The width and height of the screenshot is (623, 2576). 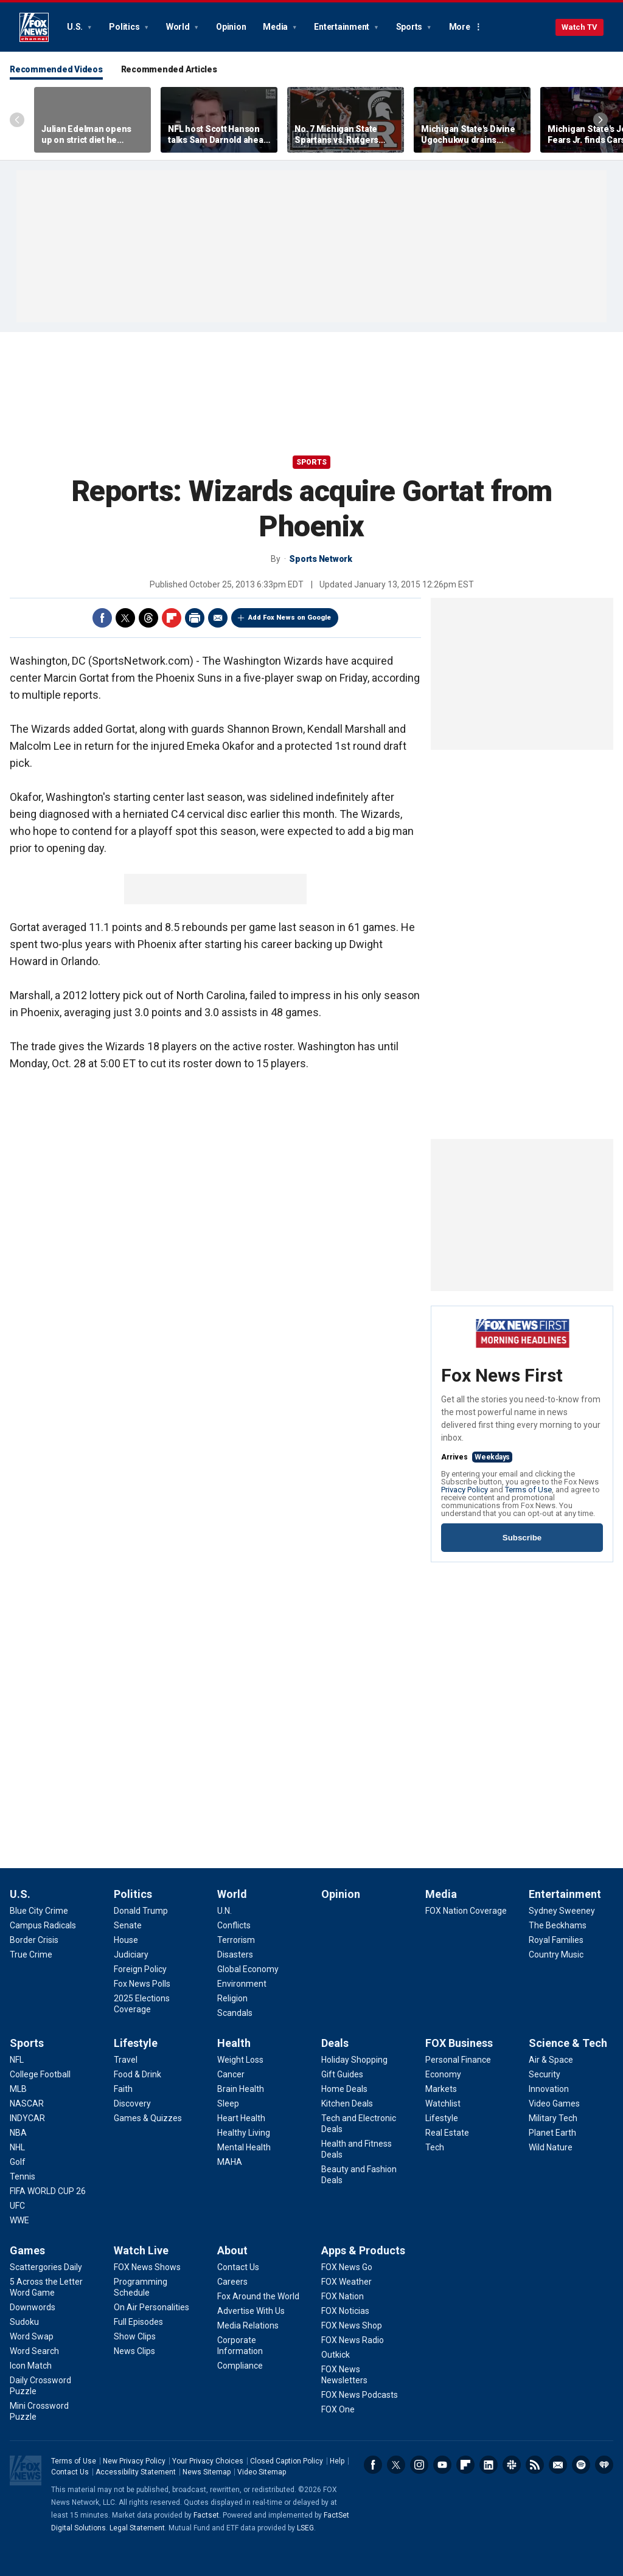 What do you see at coordinates (458, 2060) in the screenshot?
I see `[FOX Business - Personal Finance]` at bounding box center [458, 2060].